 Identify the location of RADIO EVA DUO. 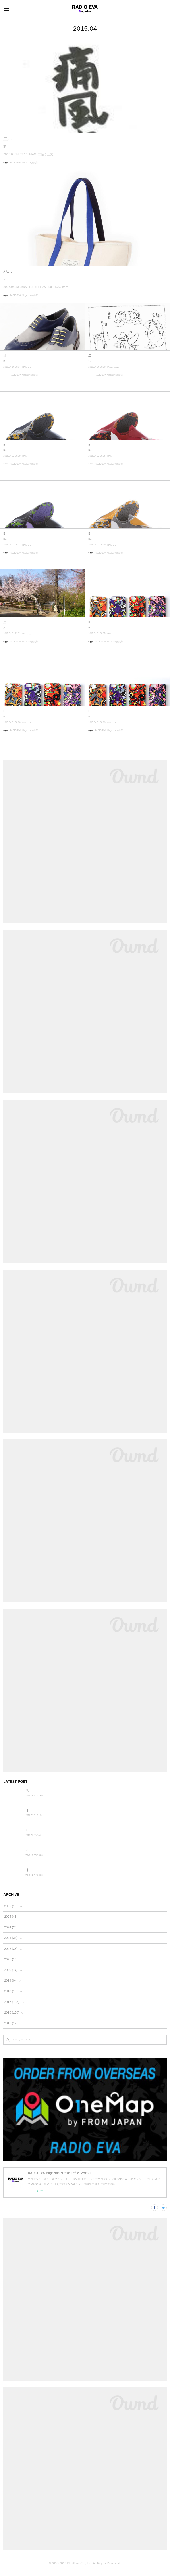
(41, 292).